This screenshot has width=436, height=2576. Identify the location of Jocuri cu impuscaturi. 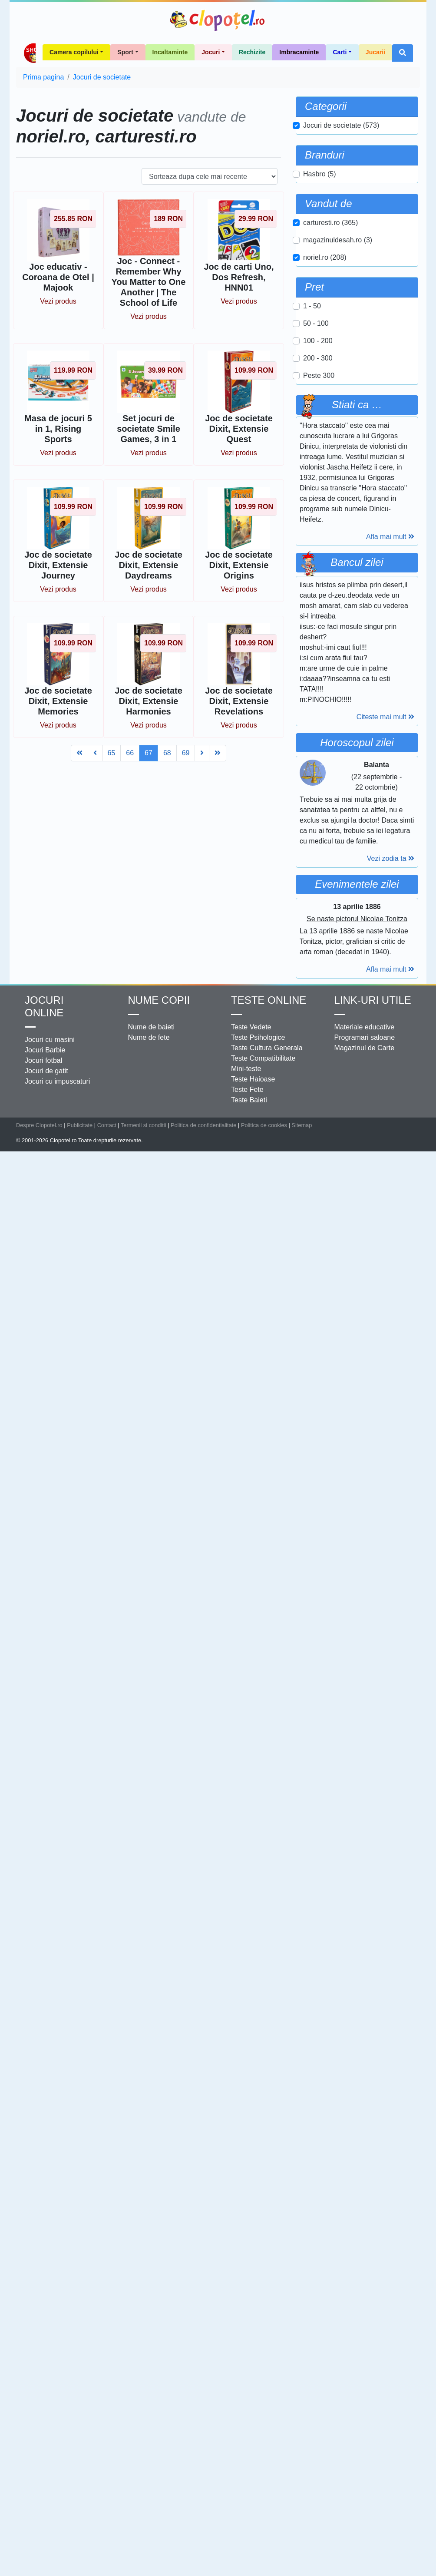
(57, 1776).